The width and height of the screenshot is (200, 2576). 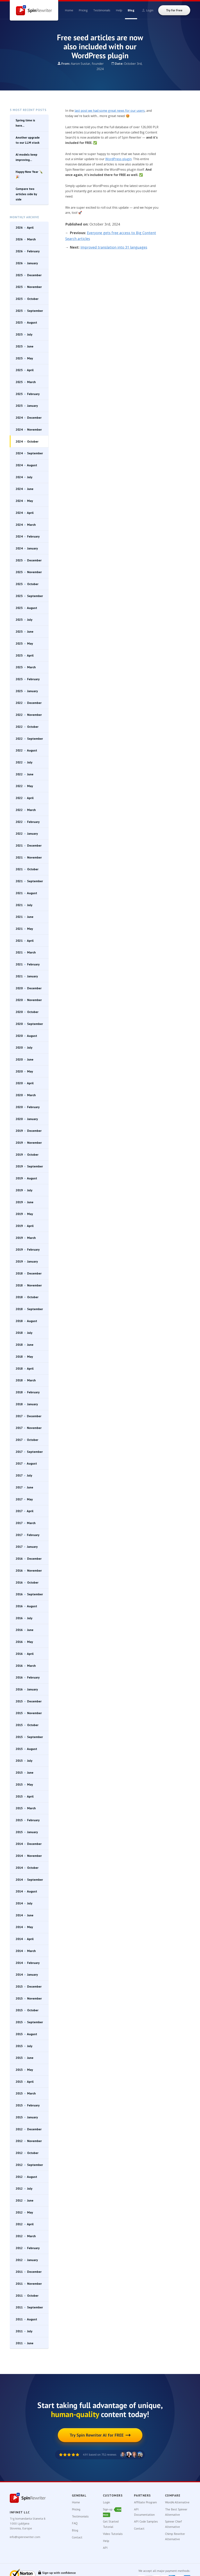 What do you see at coordinates (174, 10) in the screenshot?
I see `Try for Free` at bounding box center [174, 10].